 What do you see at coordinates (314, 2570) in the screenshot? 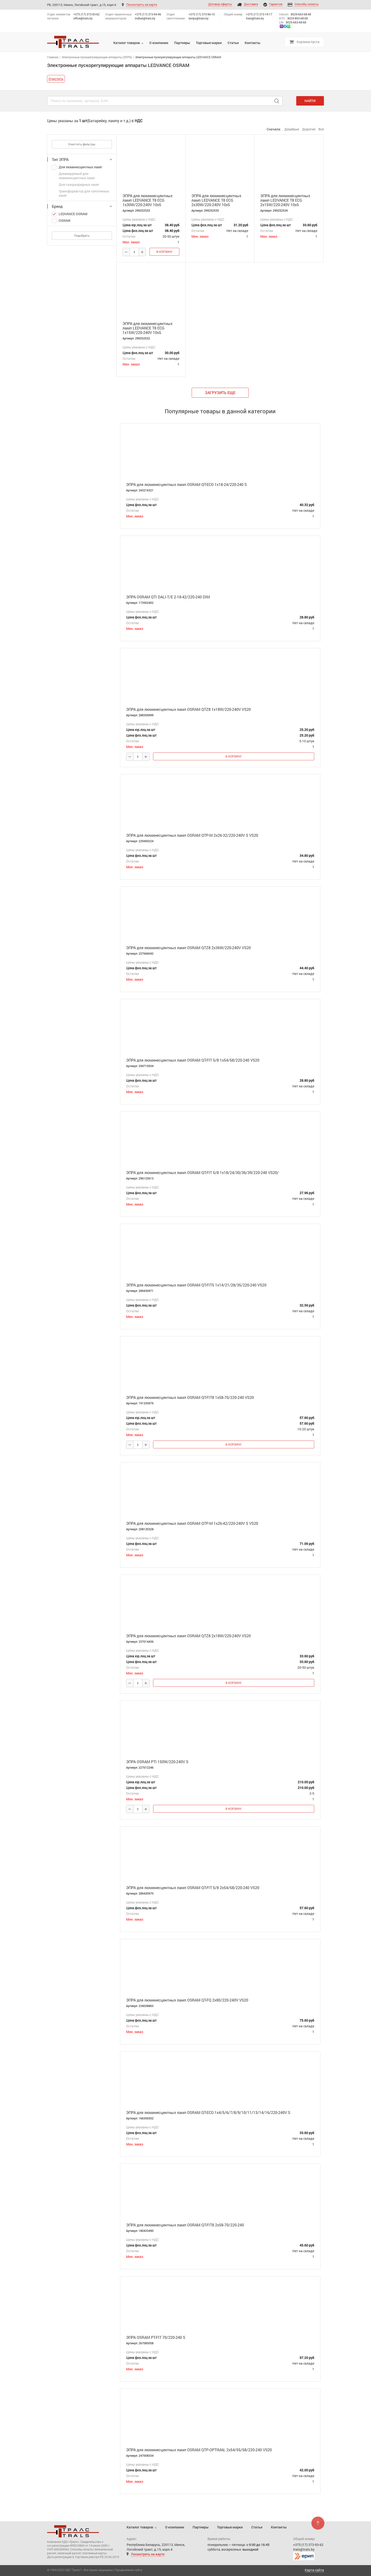
I see `Карта сайта` at bounding box center [314, 2570].